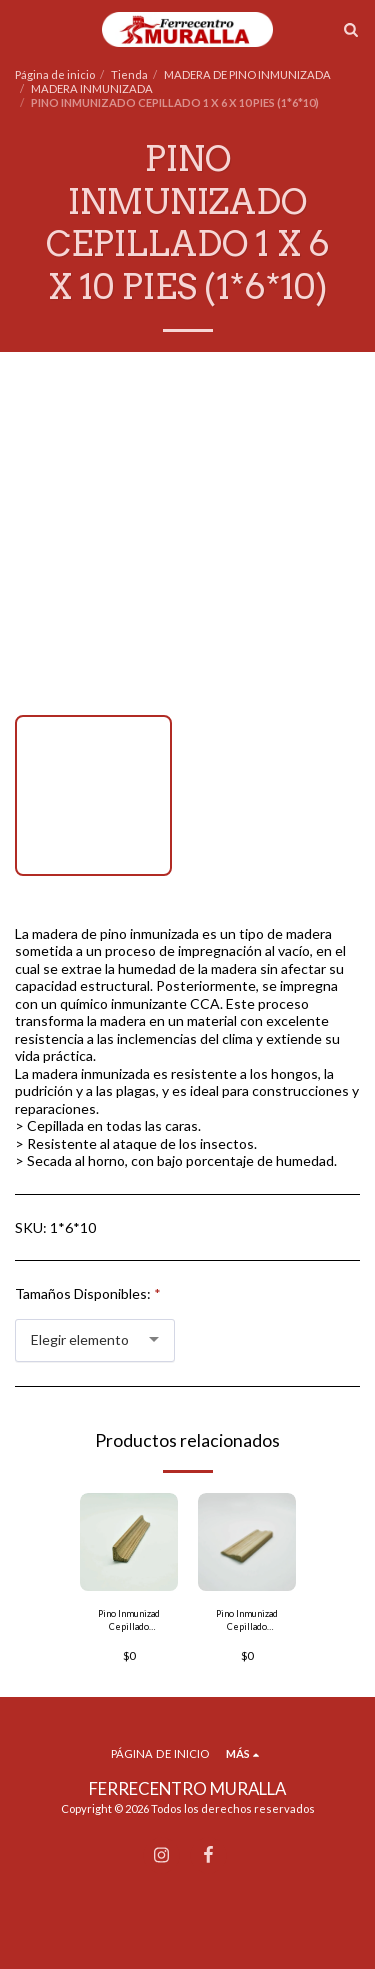 The height and width of the screenshot is (1969, 375). What do you see at coordinates (22, 29) in the screenshot?
I see `[button]` at bounding box center [22, 29].